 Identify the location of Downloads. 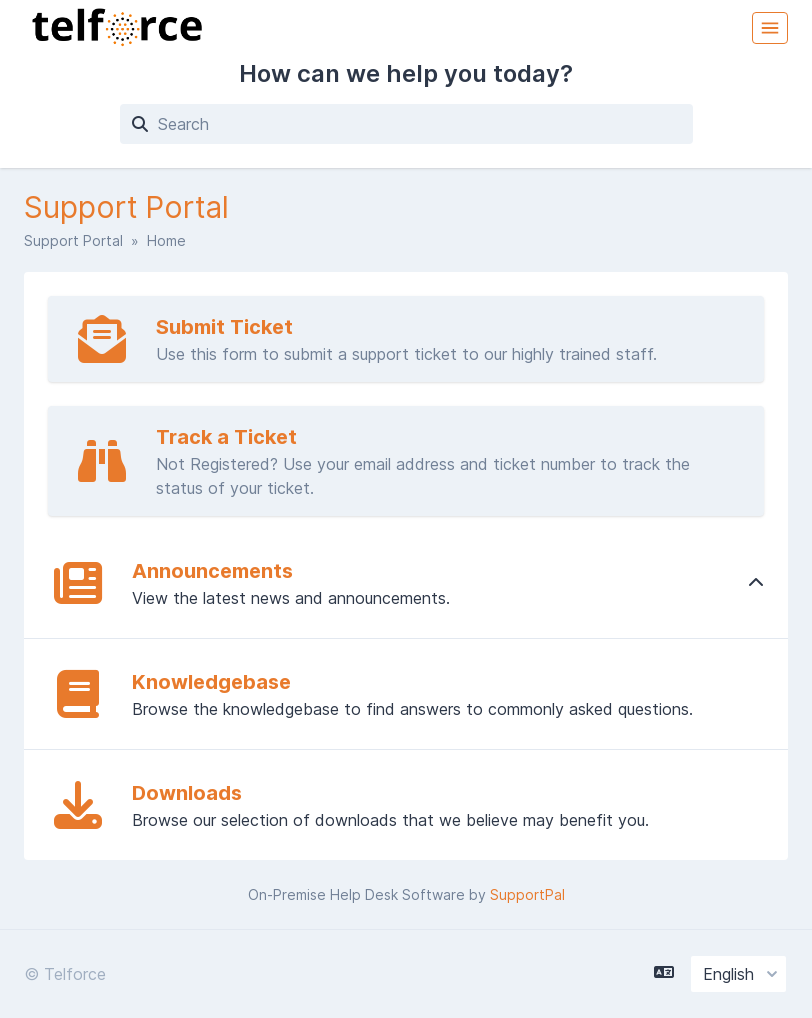
(187, 793).